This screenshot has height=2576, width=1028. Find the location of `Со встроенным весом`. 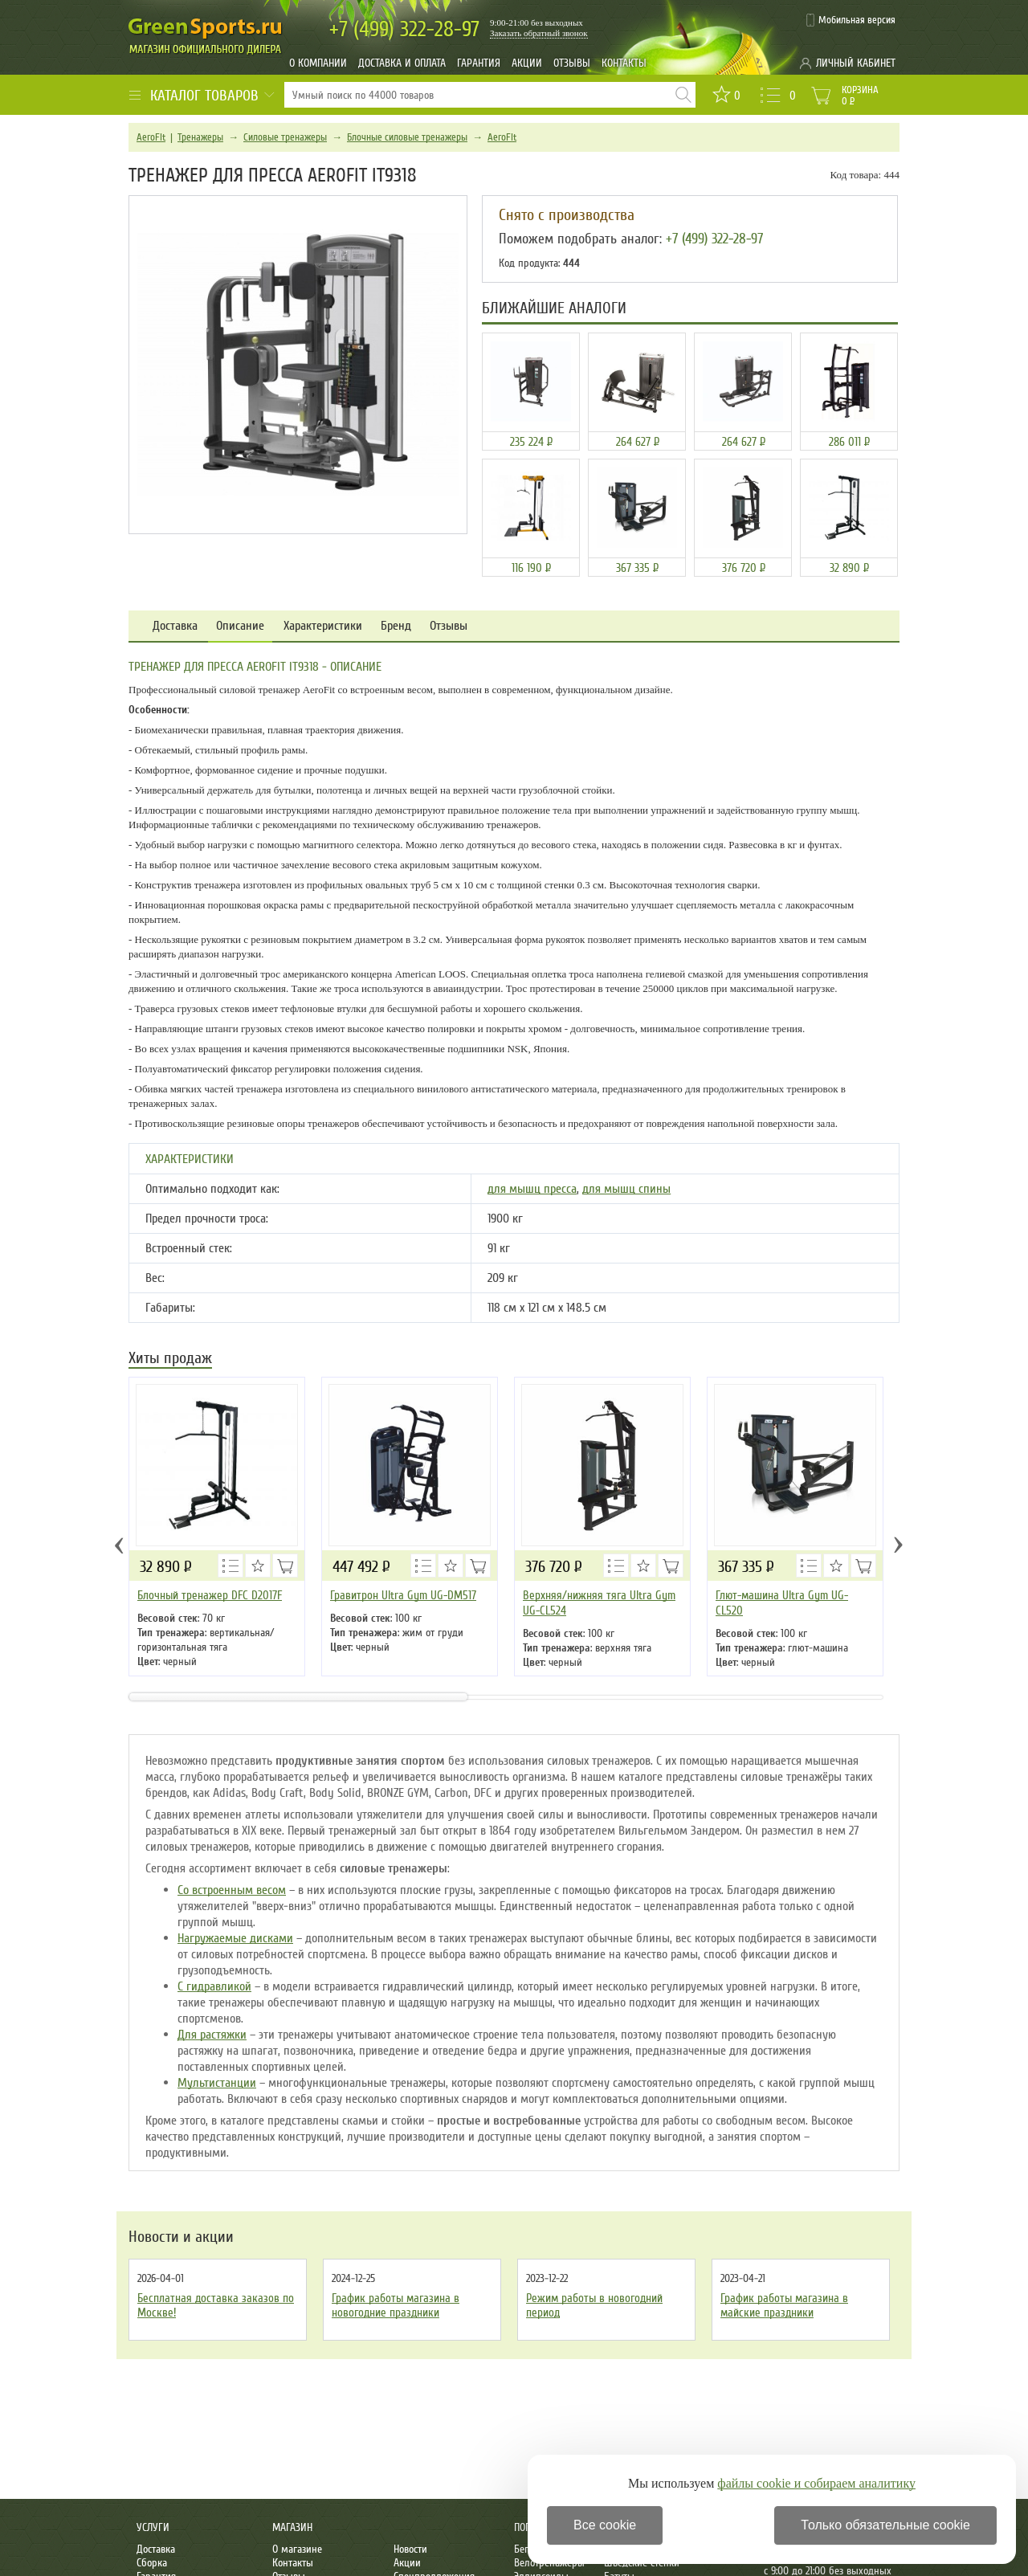

Со встроенным весом is located at coordinates (231, 1890).